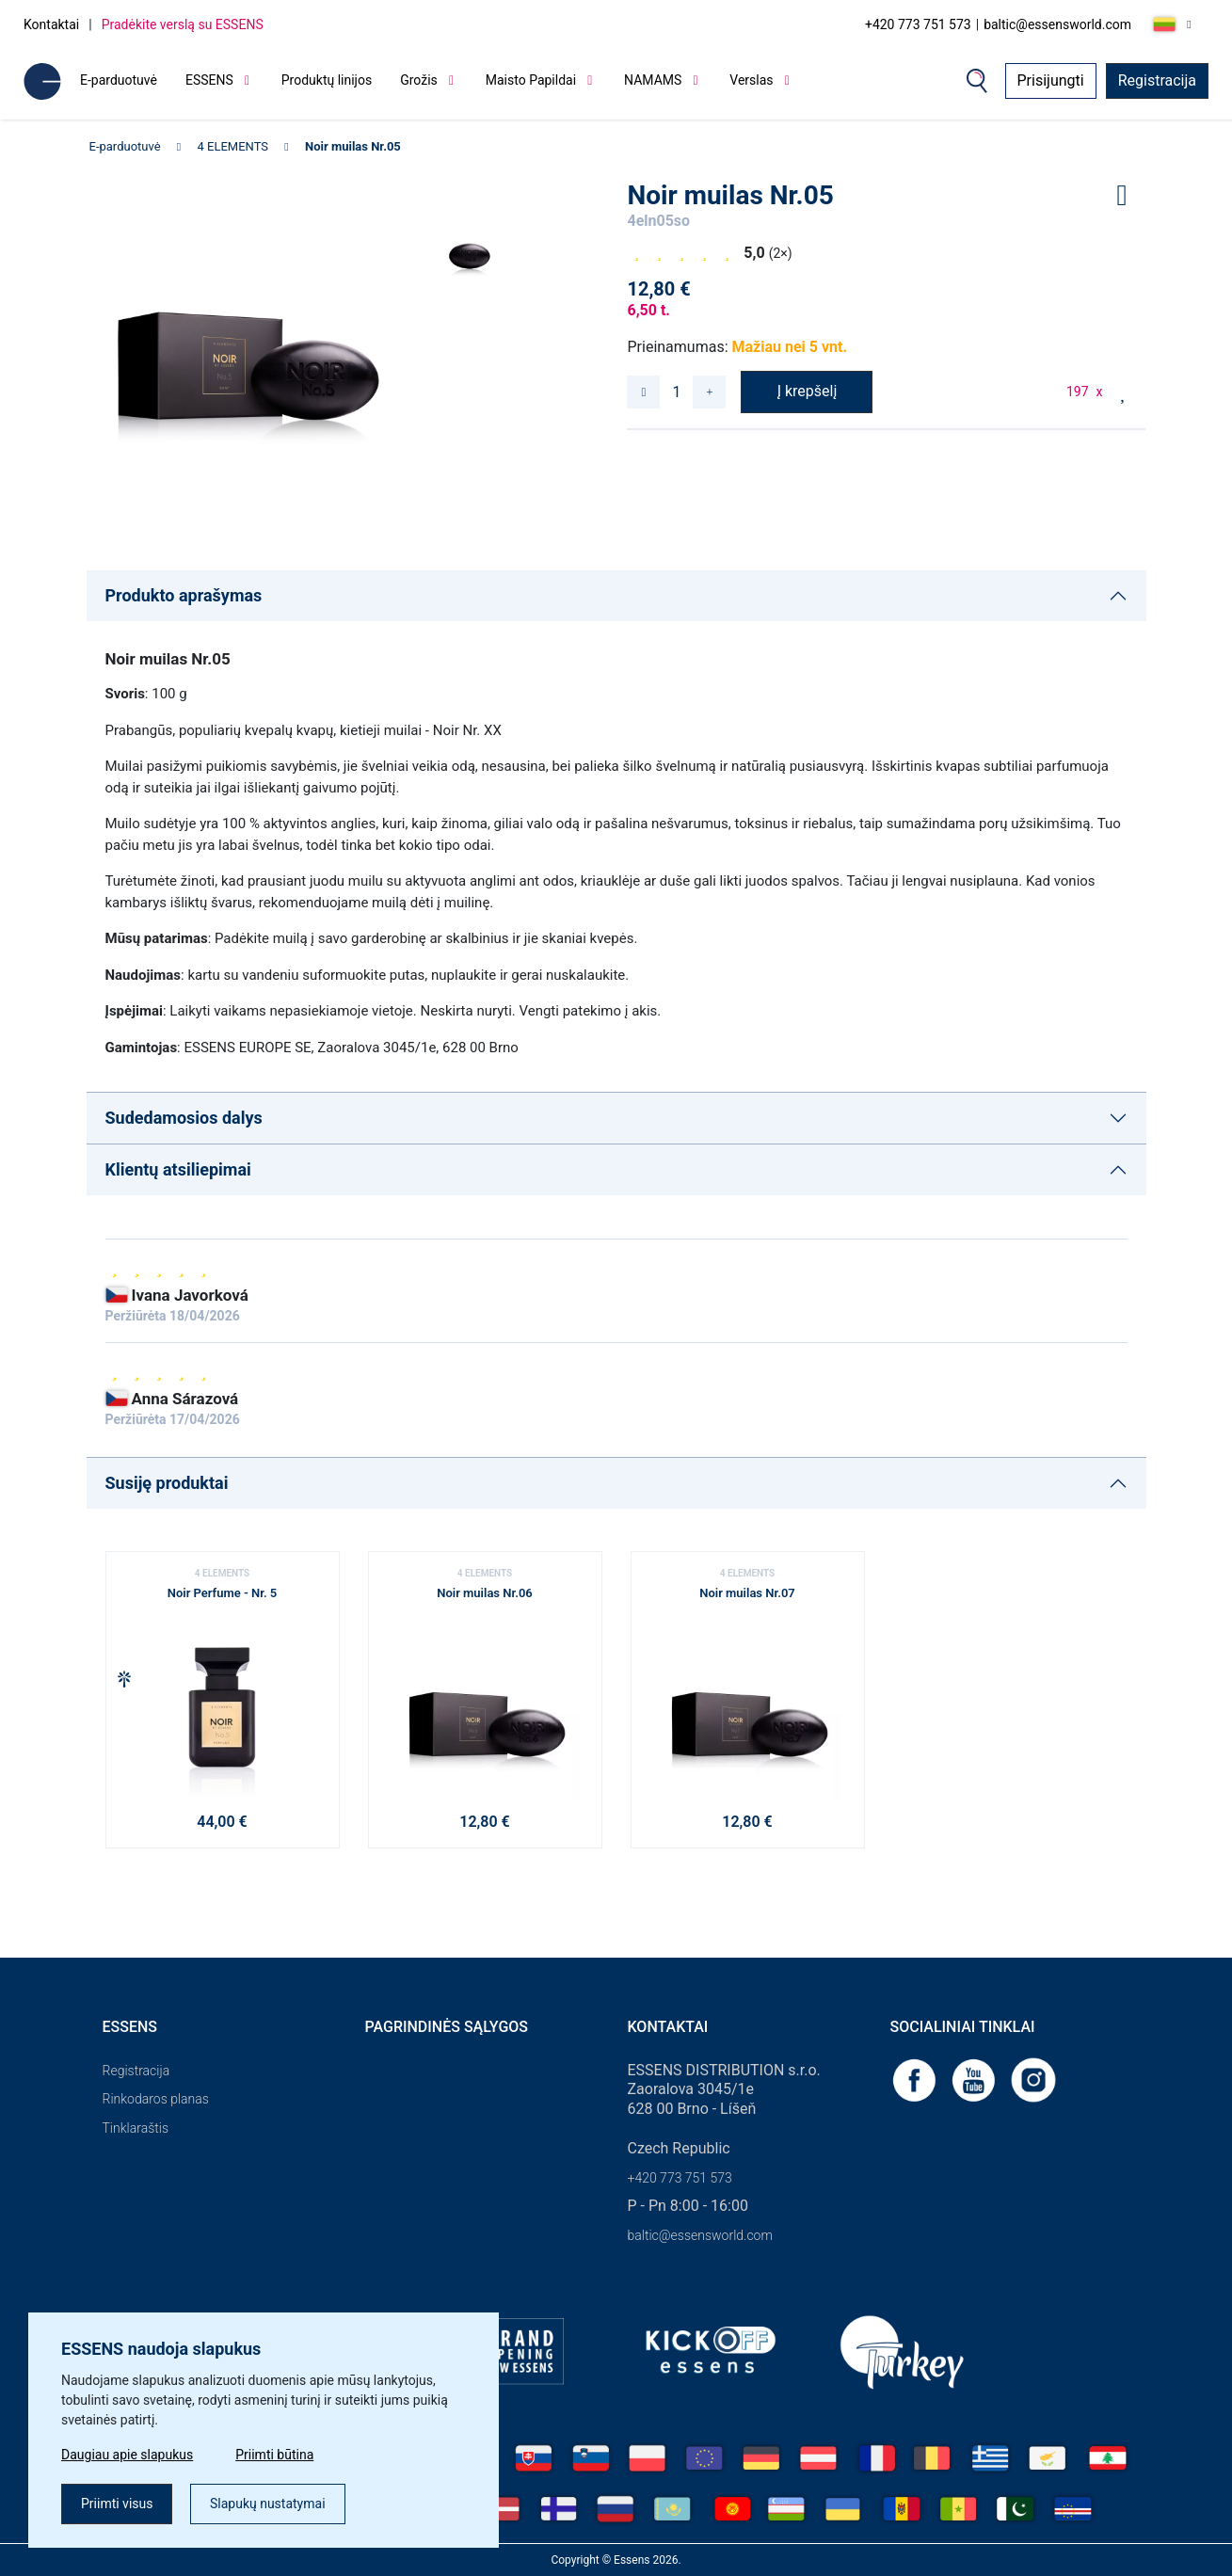 The image size is (1232, 2576). Describe the element at coordinates (1057, 24) in the screenshot. I see `baltic@essensworld.com` at that location.